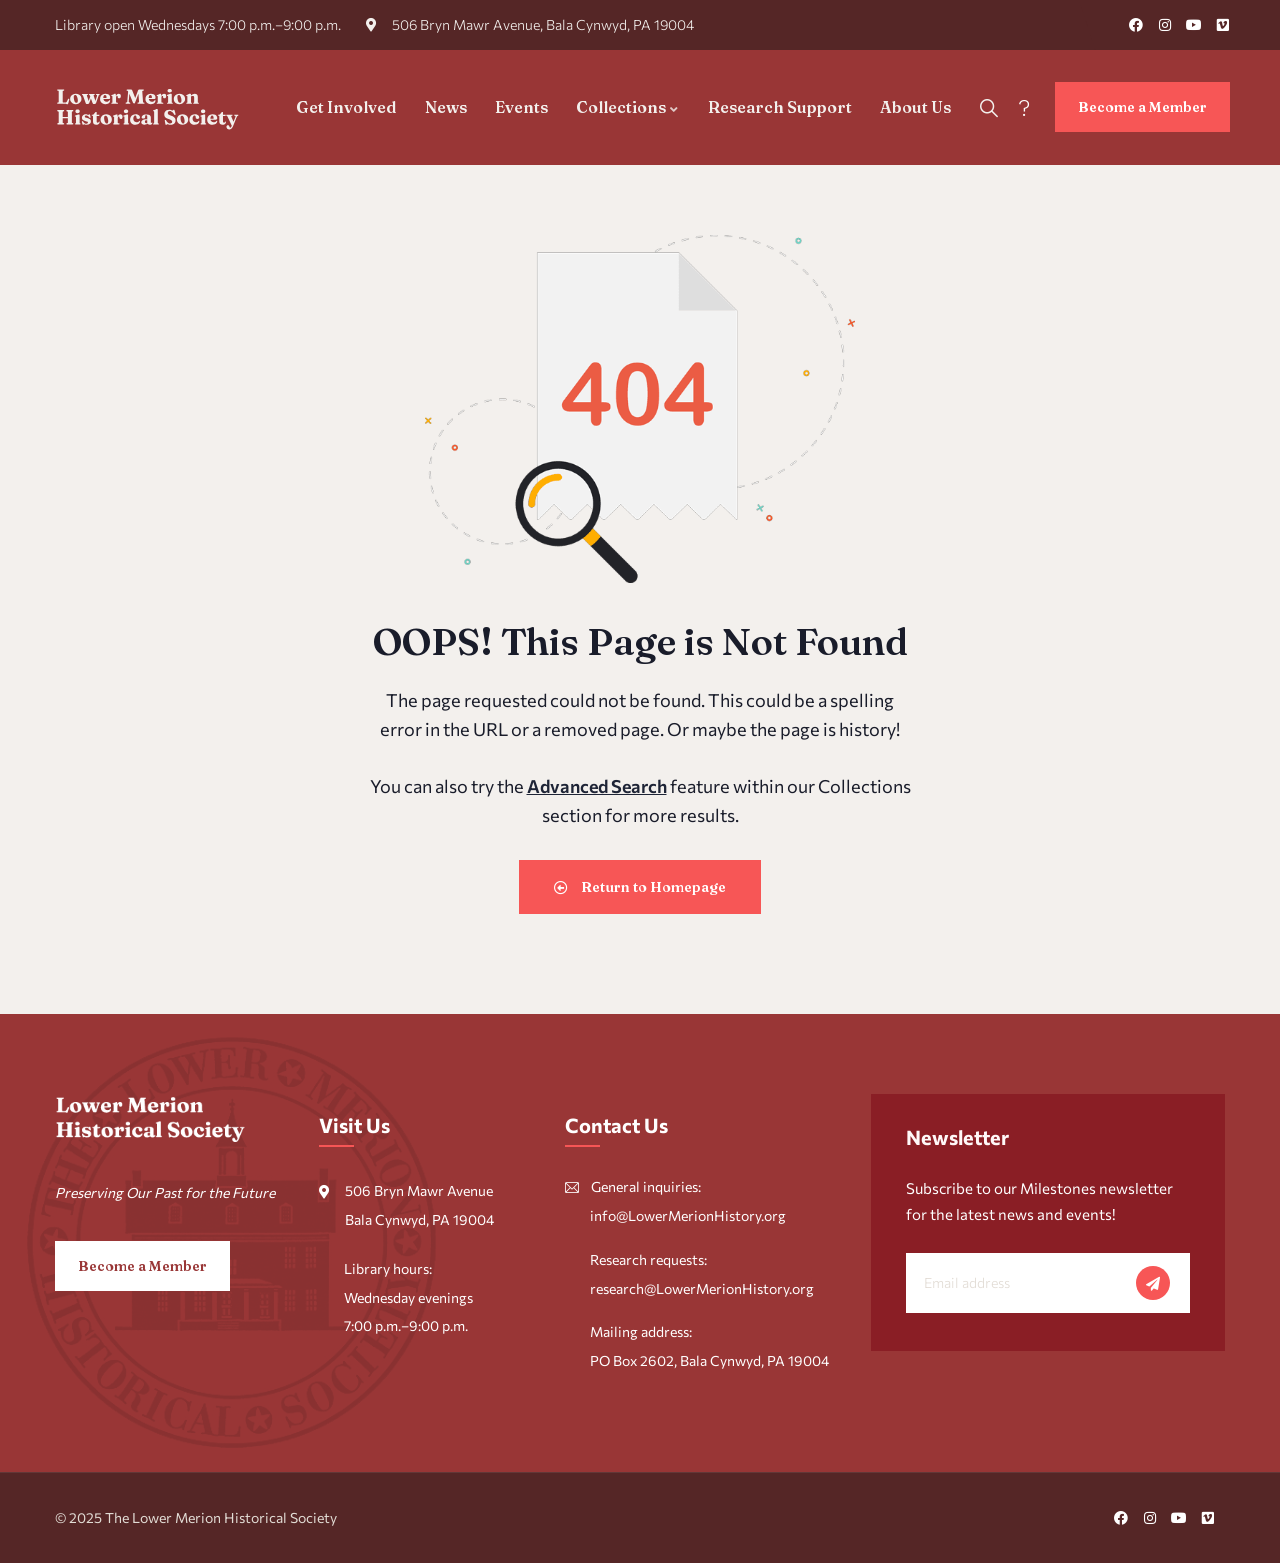 This screenshot has width=1280, height=1563. What do you see at coordinates (640, 887) in the screenshot?
I see `Return to Homepage` at bounding box center [640, 887].